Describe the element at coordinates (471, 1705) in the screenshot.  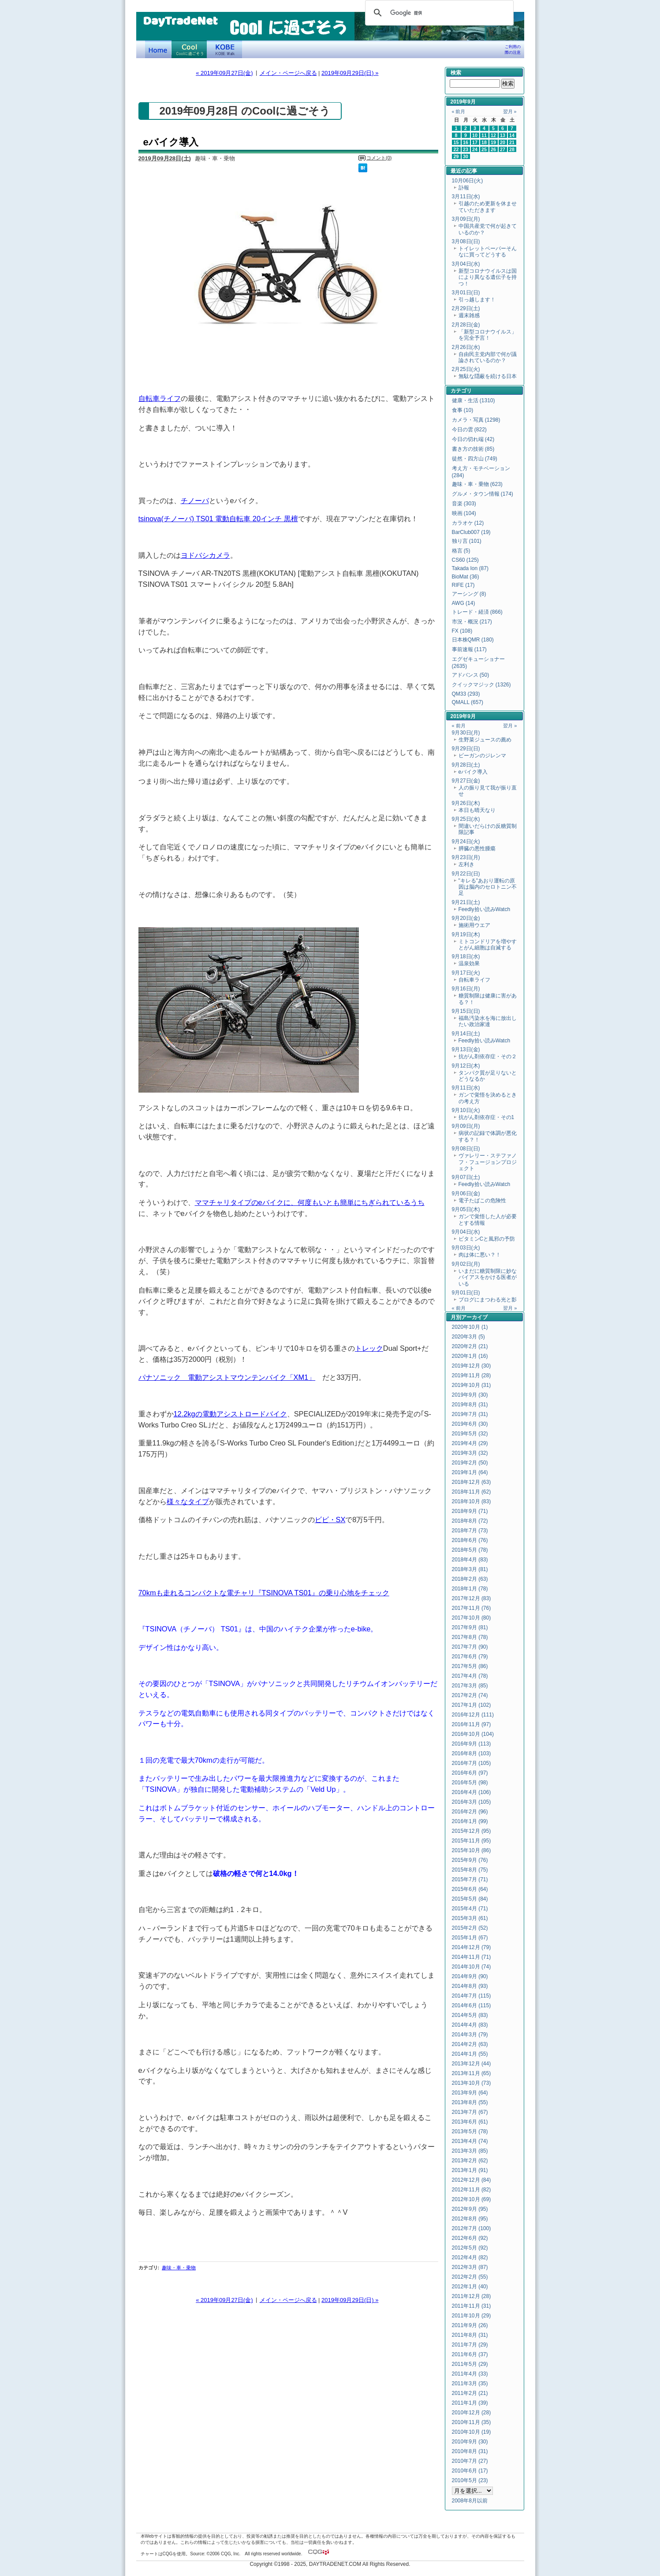
I see `2017年1月 (102)` at that location.